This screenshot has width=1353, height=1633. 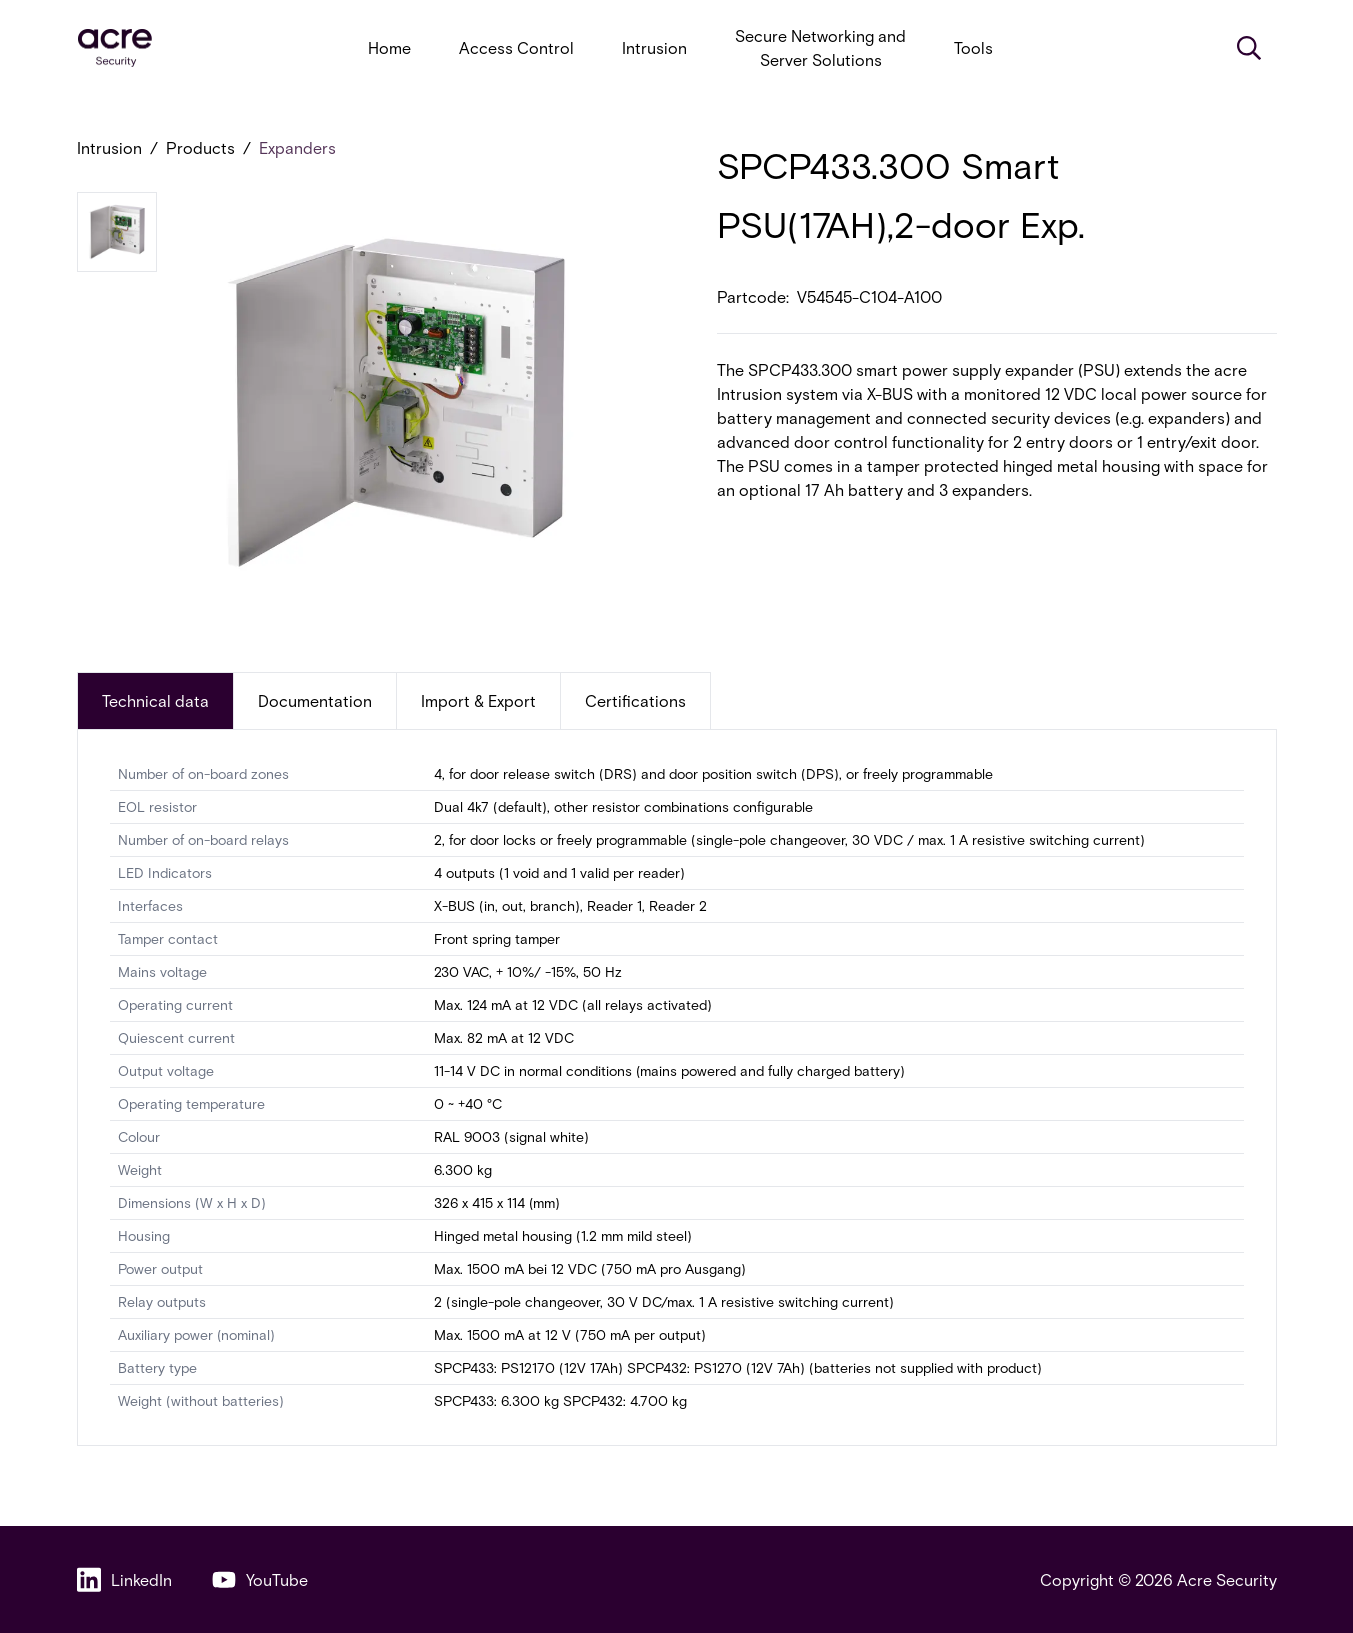 I want to click on Certifications, so click(x=635, y=700).